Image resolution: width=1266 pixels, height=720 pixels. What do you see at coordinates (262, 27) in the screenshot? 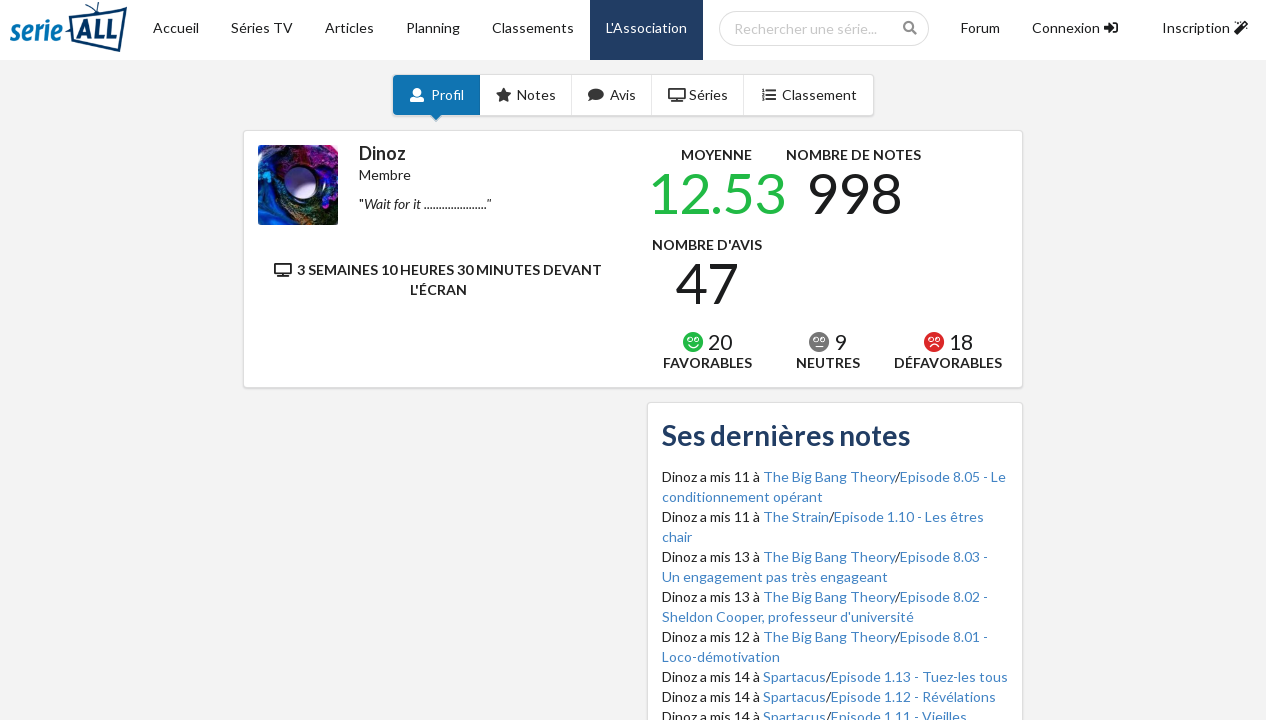
I see `Séries TV` at bounding box center [262, 27].